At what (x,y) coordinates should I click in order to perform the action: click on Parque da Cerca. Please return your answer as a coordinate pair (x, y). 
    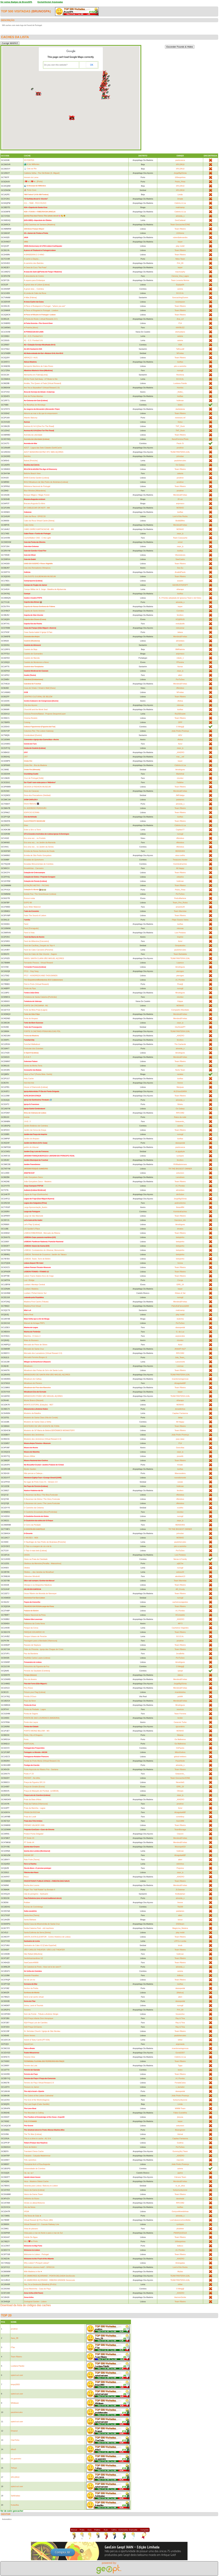
    Looking at the image, I should click on (31, 1628).